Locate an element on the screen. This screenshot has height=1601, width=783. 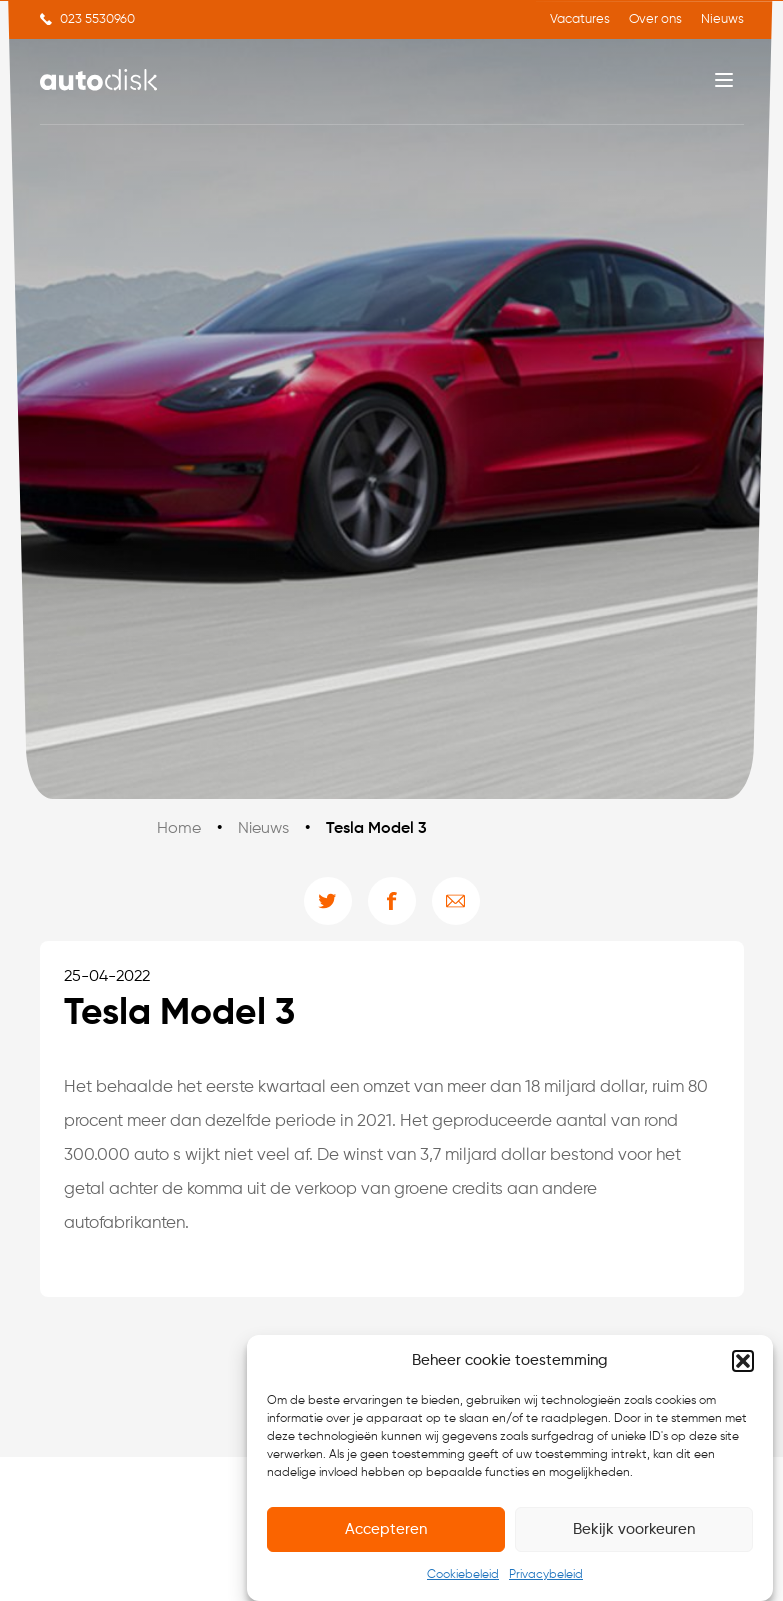
Accepteren is located at coordinates (386, 1530).